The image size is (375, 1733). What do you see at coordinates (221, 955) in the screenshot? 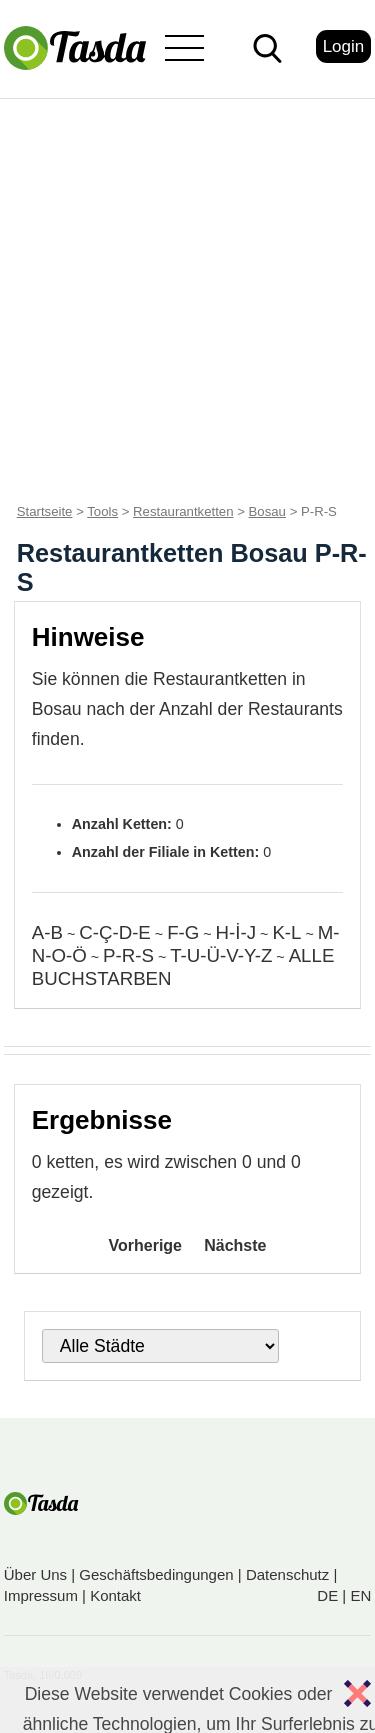
I see `T-U-Ü-V-Y-Z` at bounding box center [221, 955].